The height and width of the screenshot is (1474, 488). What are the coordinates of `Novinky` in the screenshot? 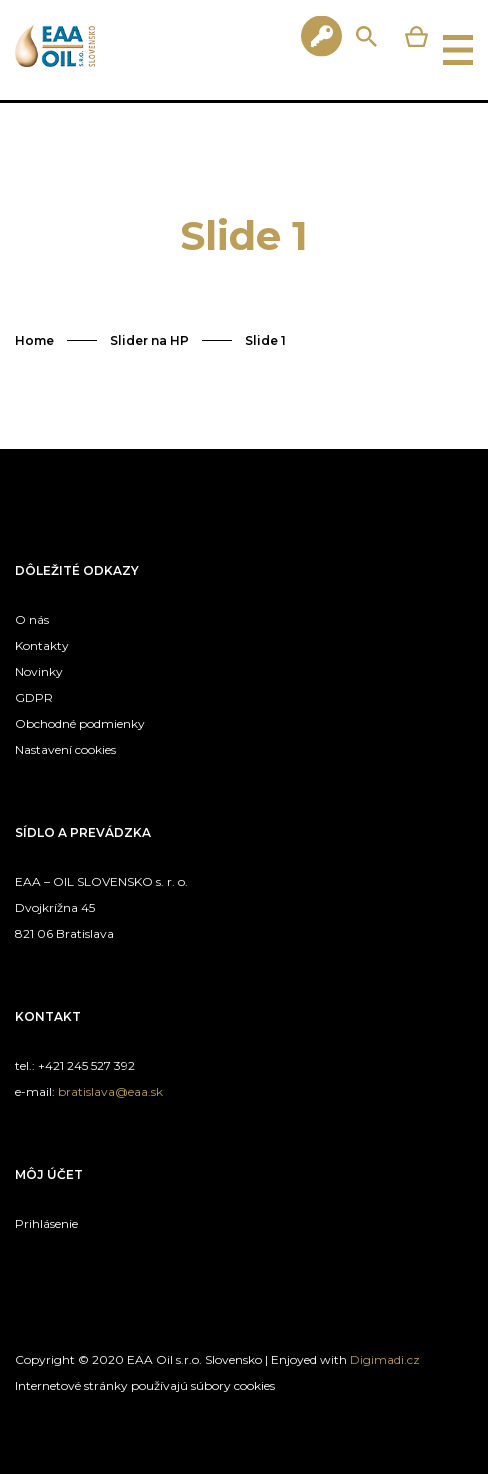 It's located at (39, 671).